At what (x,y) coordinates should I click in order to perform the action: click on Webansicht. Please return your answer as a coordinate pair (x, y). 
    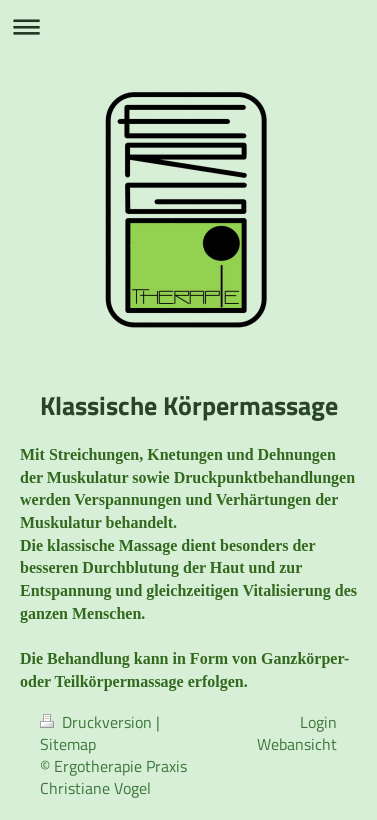
    Looking at the image, I should click on (297, 744).